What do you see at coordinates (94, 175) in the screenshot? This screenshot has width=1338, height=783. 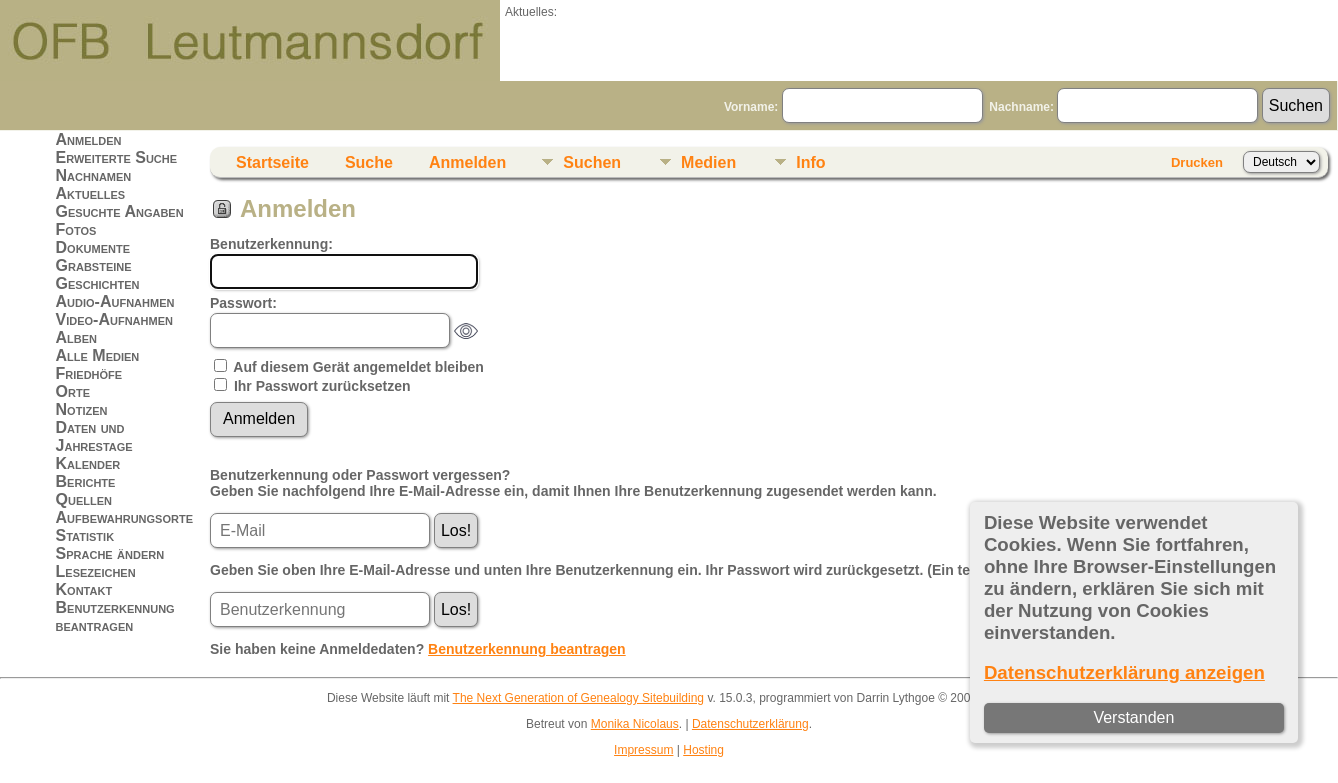 I see `Nachnamen` at bounding box center [94, 175].